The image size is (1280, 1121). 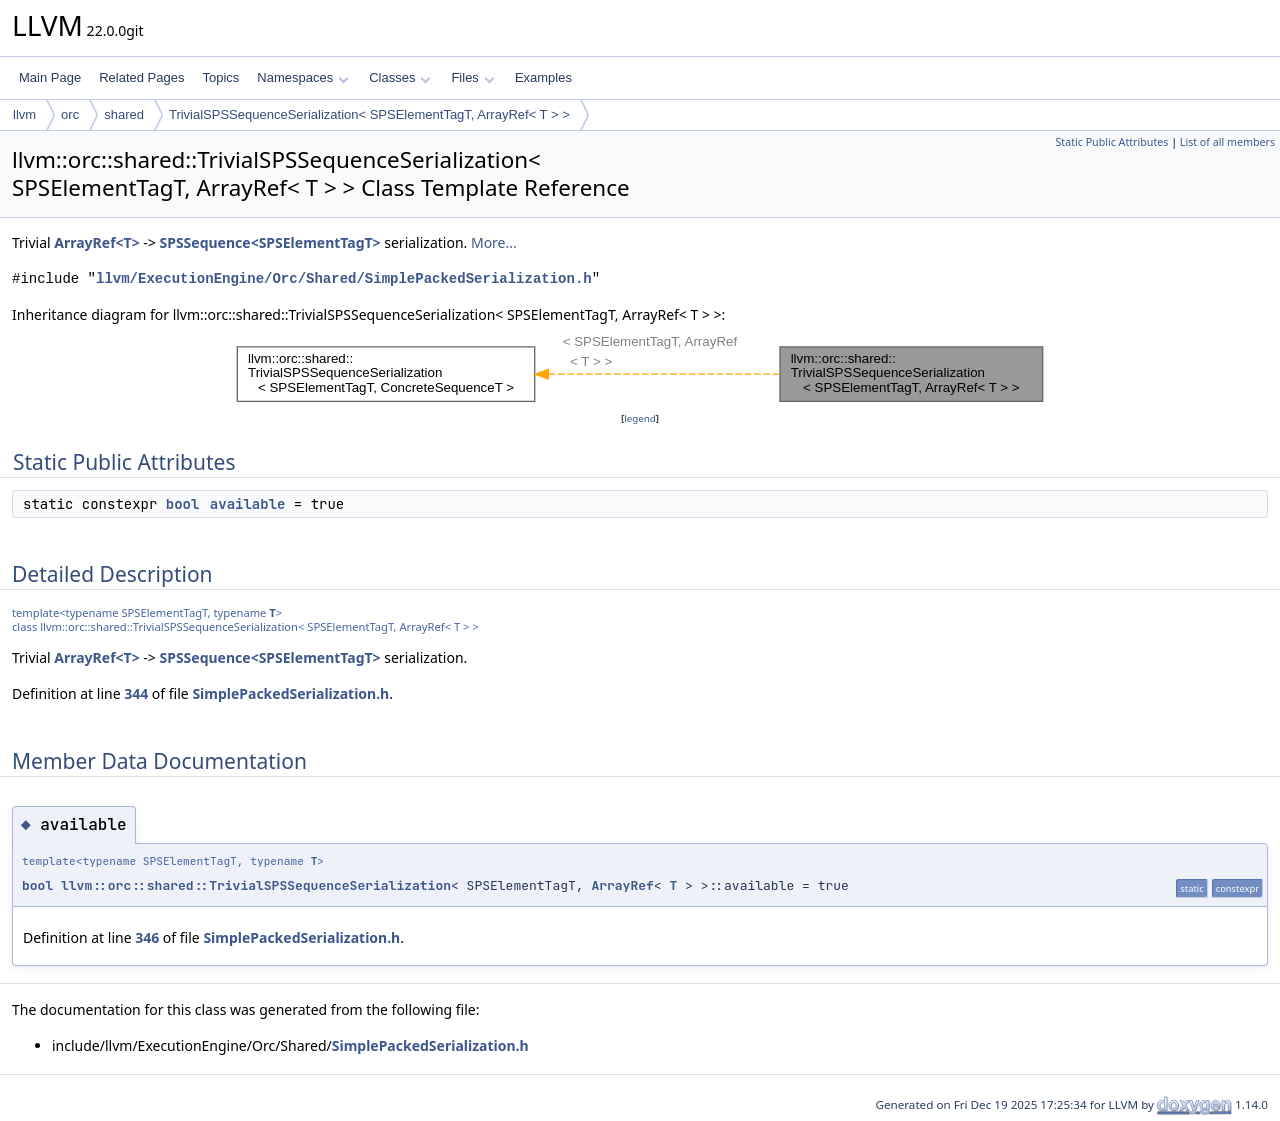 I want to click on 344, so click(x=136, y=693).